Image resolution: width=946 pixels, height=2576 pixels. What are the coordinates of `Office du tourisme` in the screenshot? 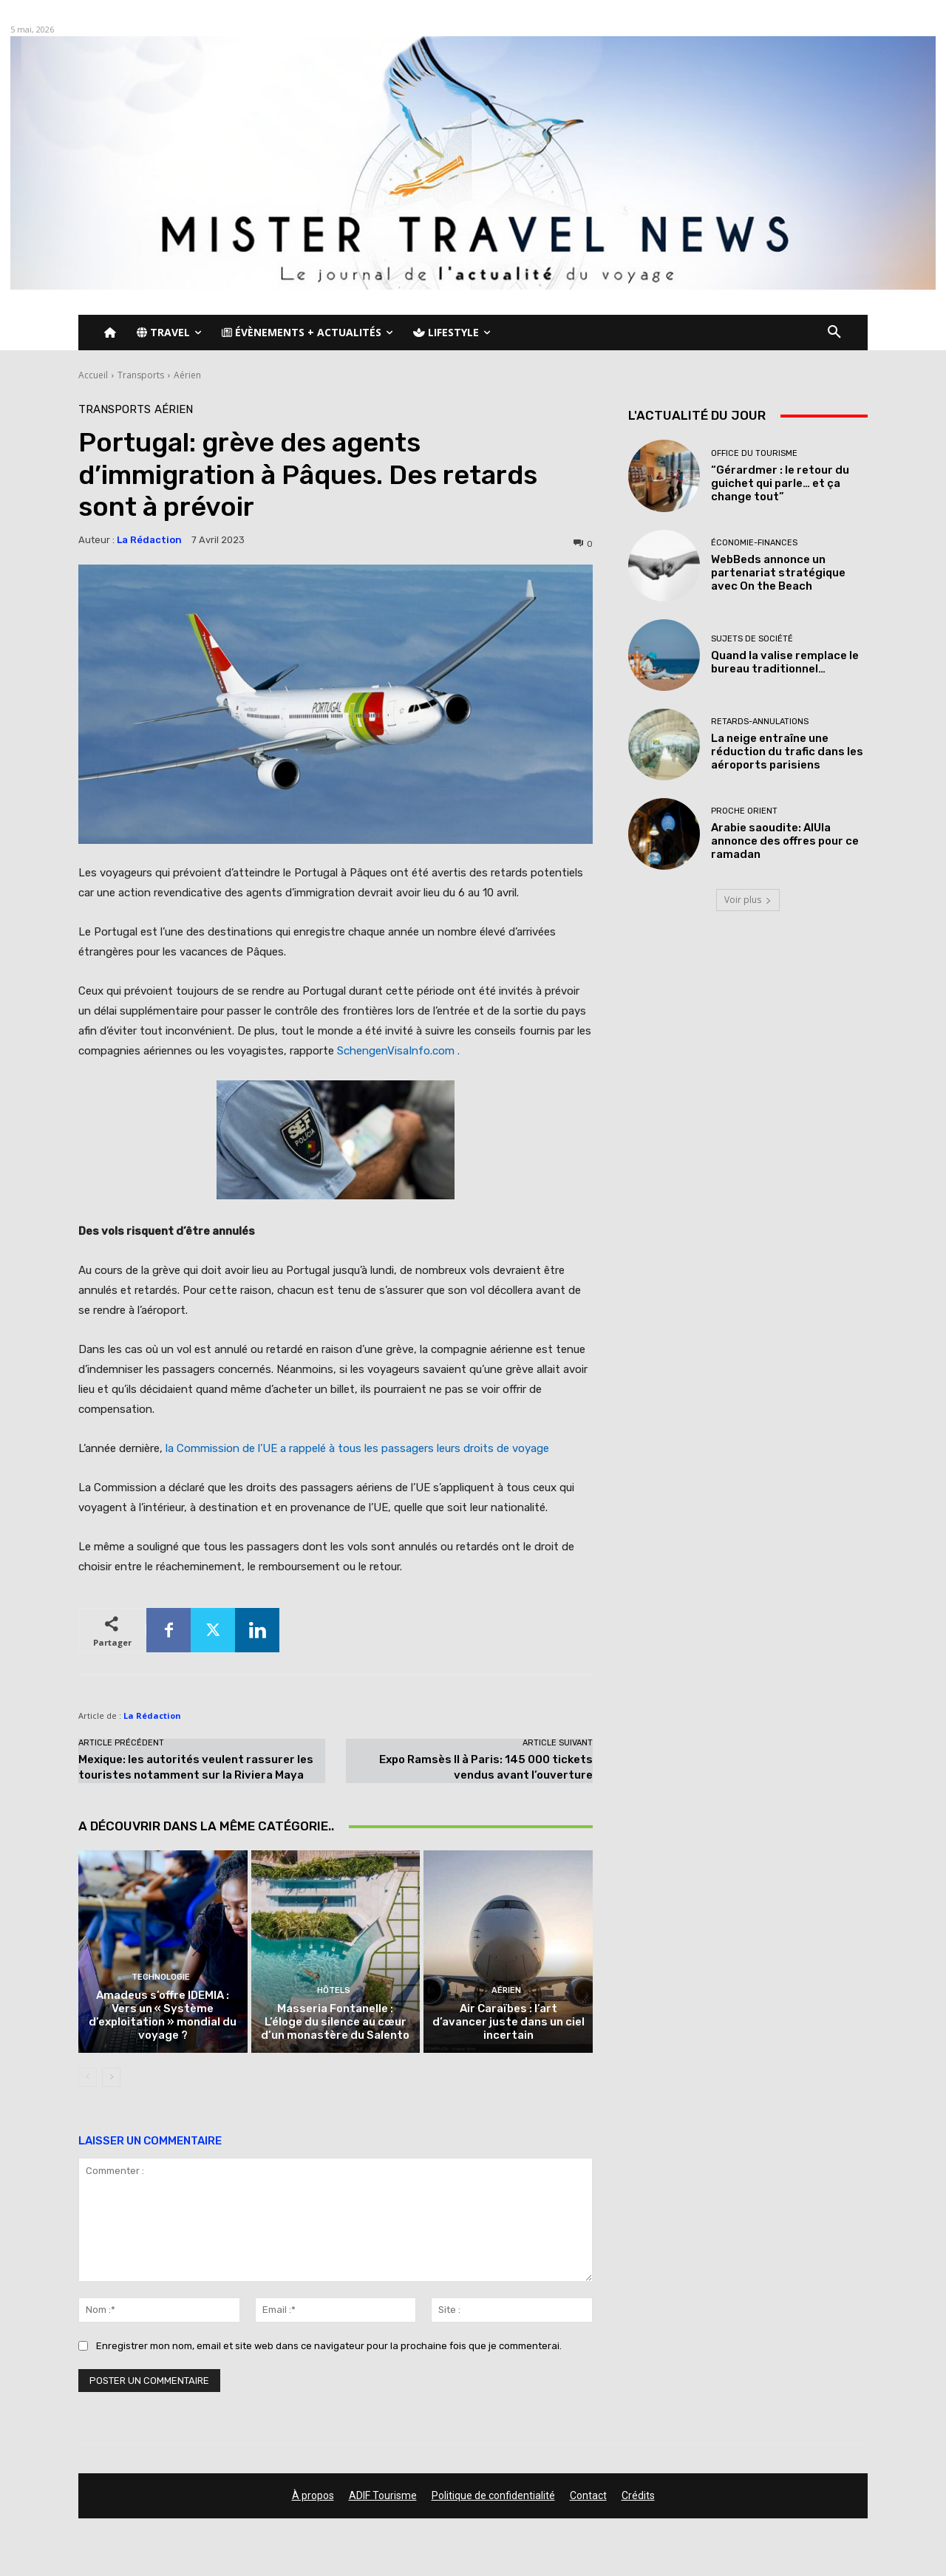 It's located at (754, 453).